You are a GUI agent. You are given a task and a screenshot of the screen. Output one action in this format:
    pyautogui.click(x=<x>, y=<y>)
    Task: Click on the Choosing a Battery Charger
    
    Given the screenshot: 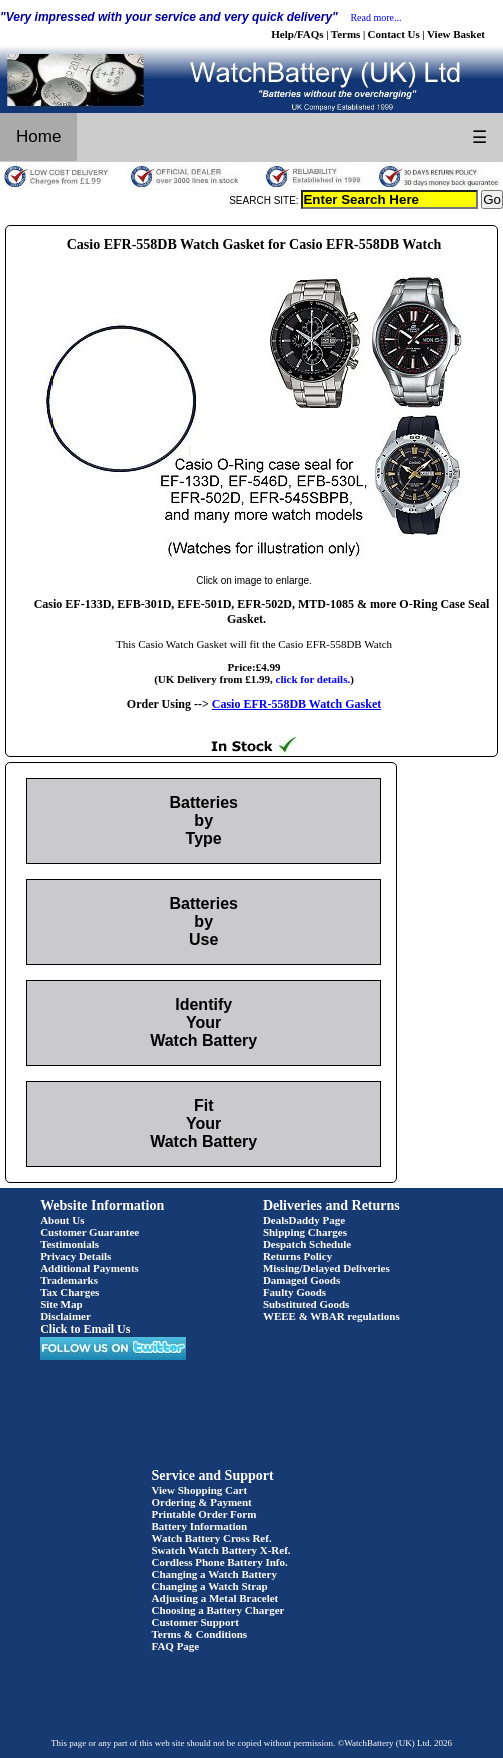 What is the action you would take?
    pyautogui.click(x=218, y=1610)
    